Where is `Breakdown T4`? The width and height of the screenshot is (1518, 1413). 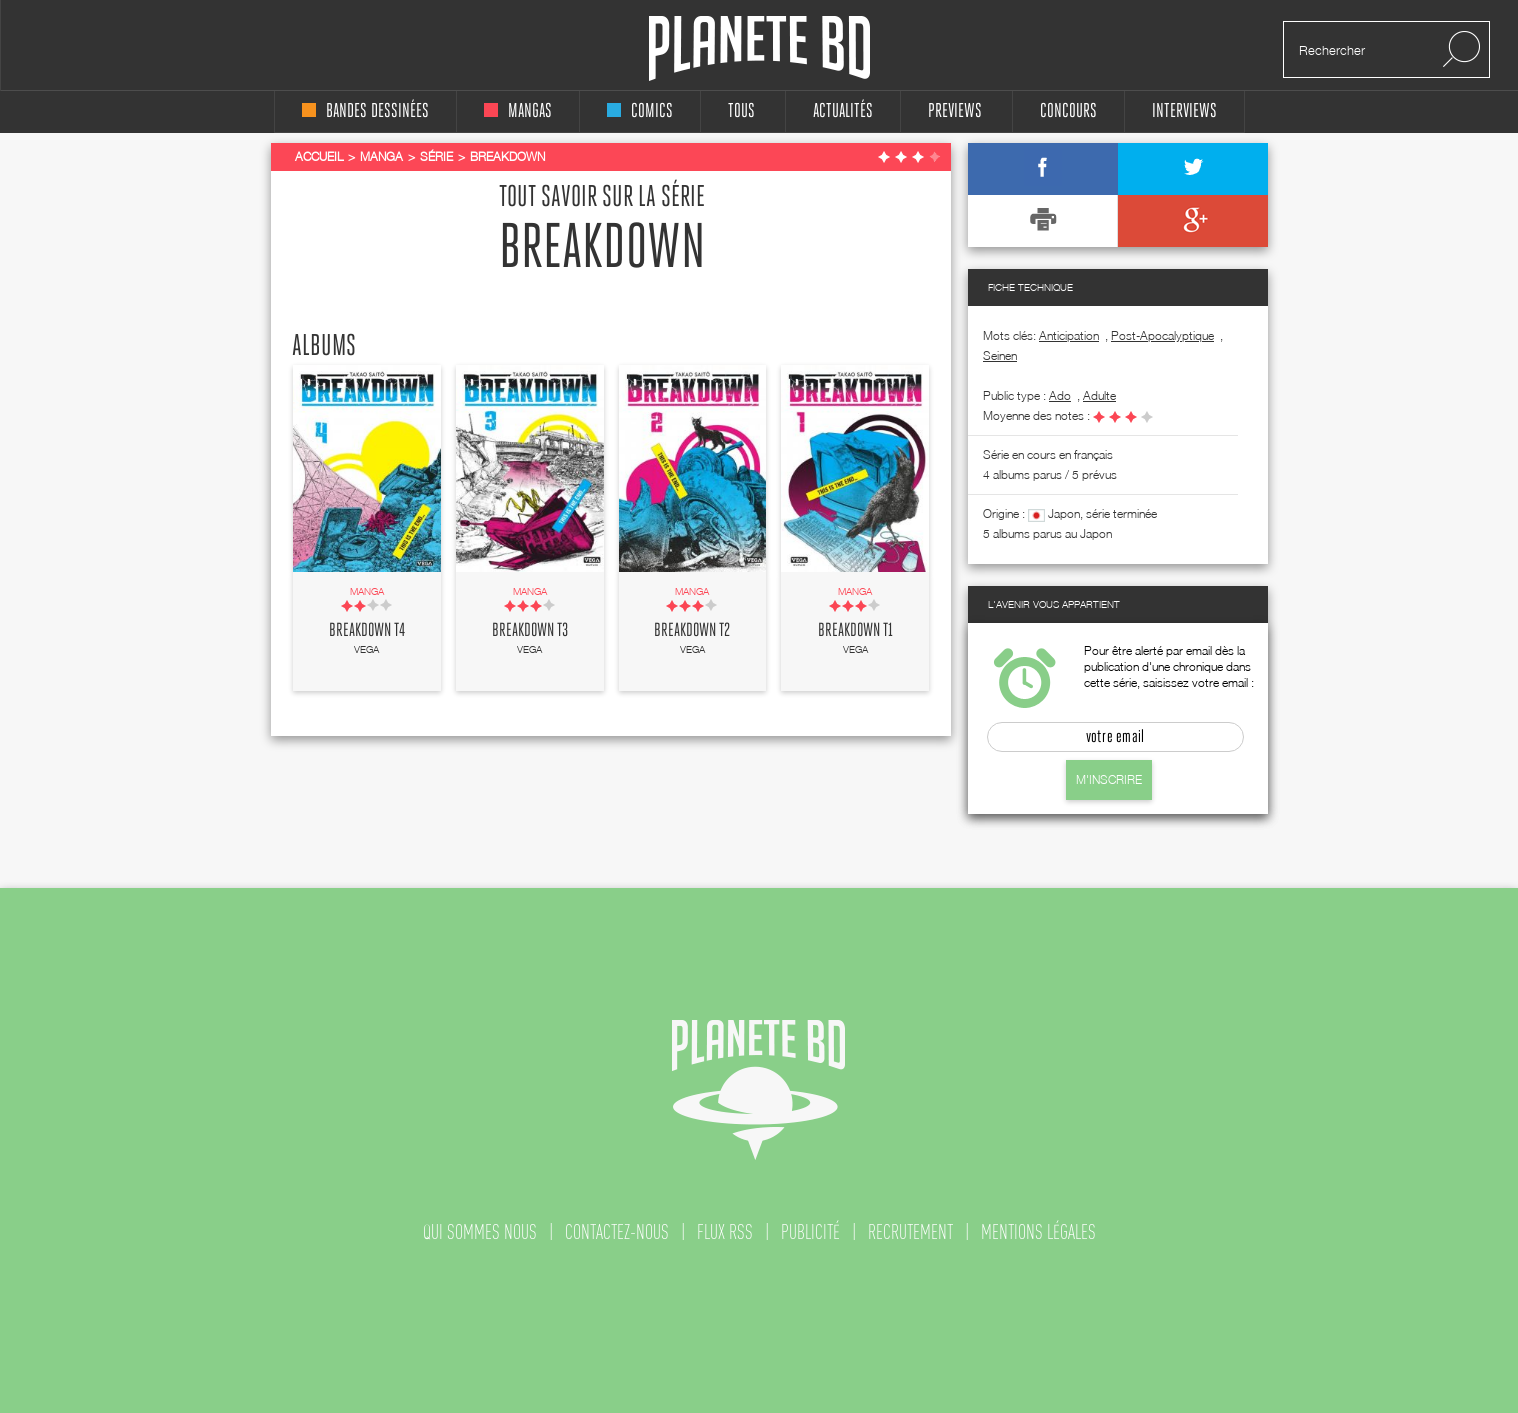
Breakdown T4 is located at coordinates (367, 631).